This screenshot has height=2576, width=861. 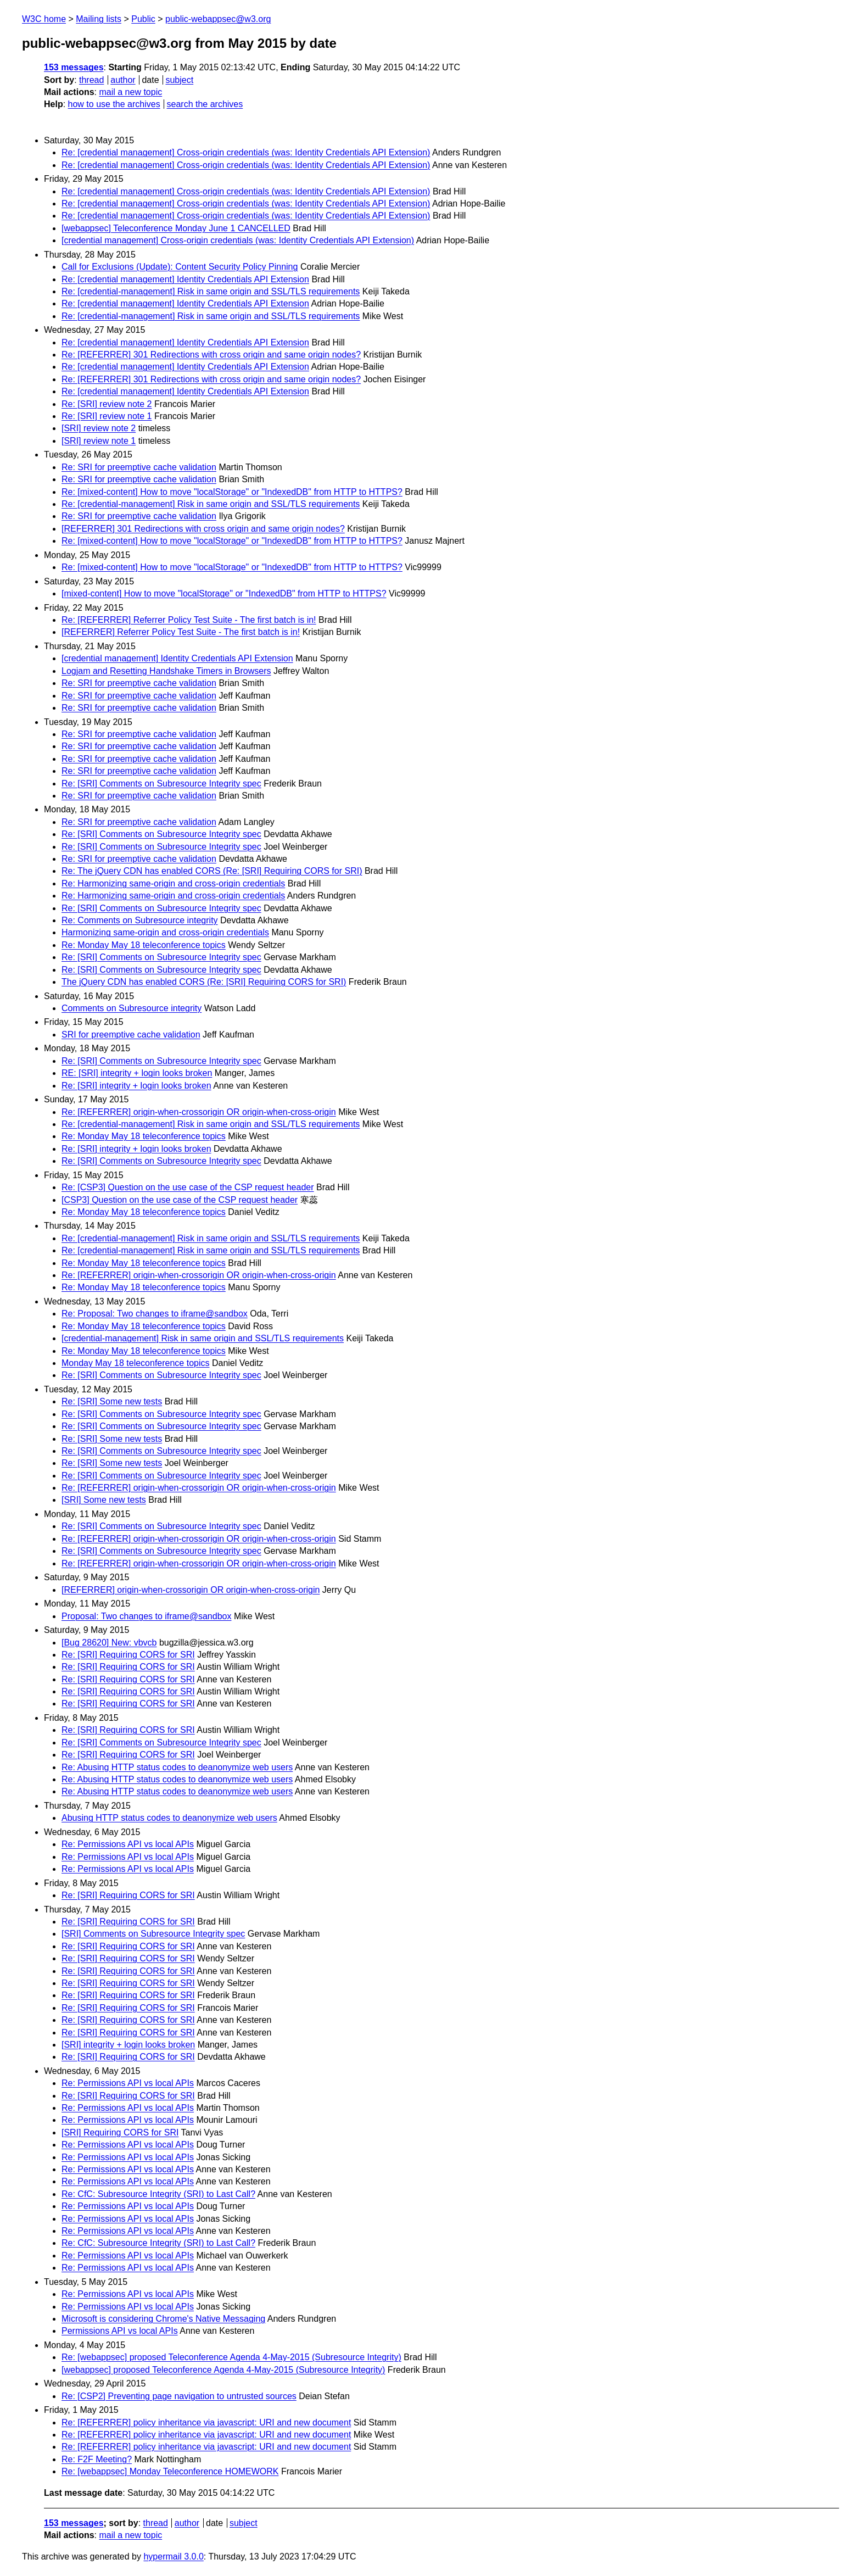 What do you see at coordinates (97, 2459) in the screenshot?
I see `Re: F2F Meeting?` at bounding box center [97, 2459].